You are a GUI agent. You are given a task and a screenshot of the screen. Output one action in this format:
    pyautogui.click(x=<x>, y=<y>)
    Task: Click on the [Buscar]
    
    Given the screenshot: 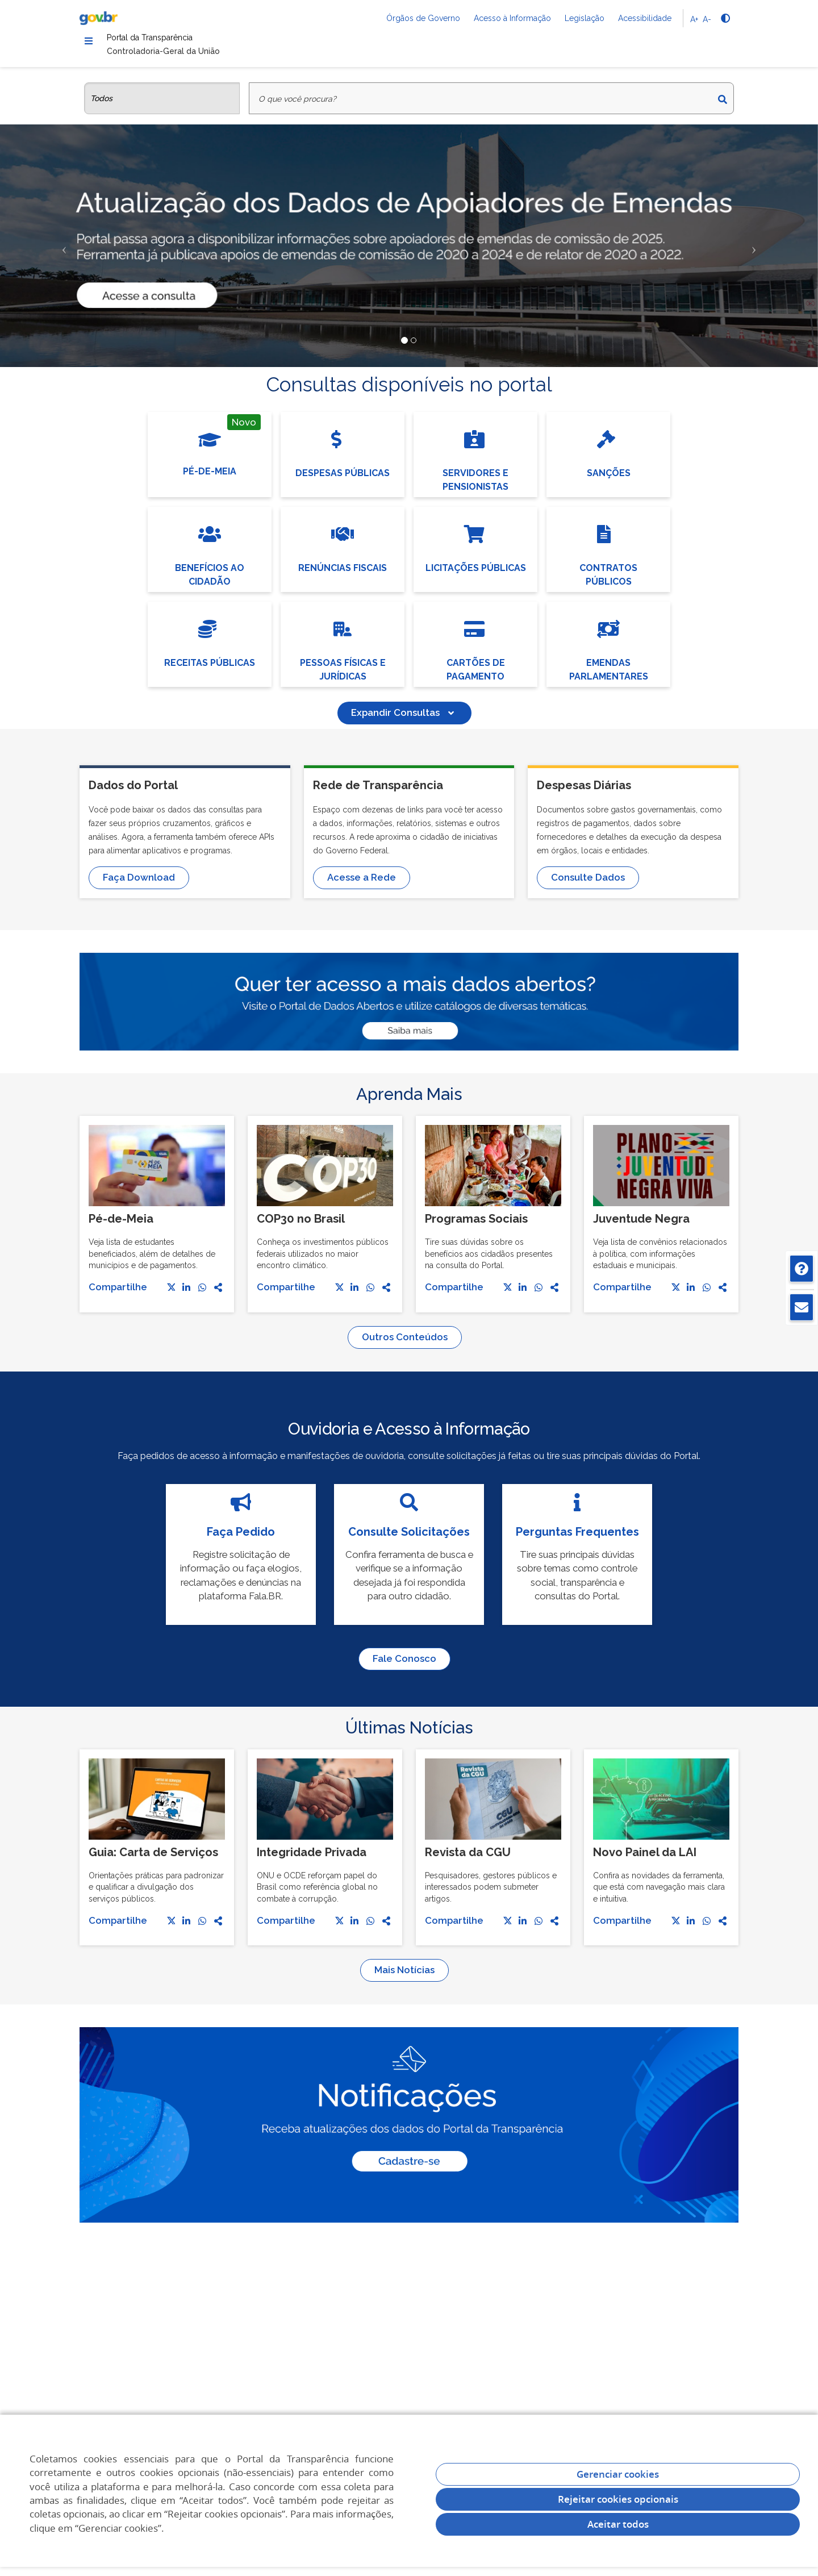 What is the action you would take?
    pyautogui.click(x=722, y=107)
    